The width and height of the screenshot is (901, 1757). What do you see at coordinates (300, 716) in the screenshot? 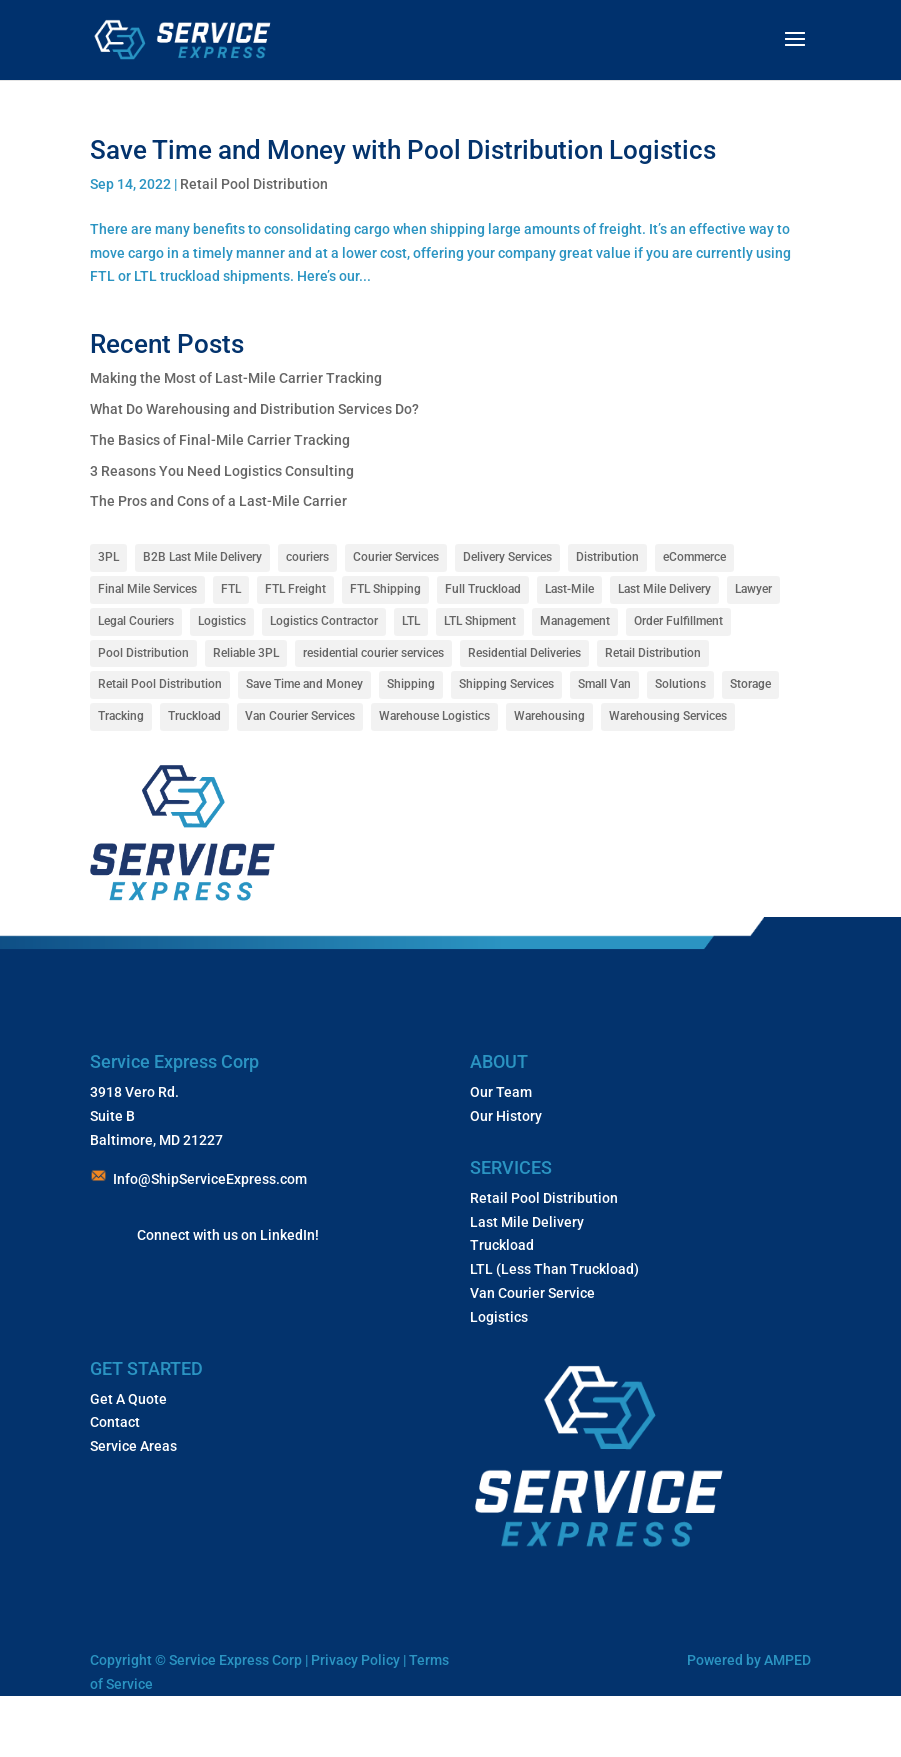
I see `Van Courier Services [Van Courier Services (1 item)]` at bounding box center [300, 716].